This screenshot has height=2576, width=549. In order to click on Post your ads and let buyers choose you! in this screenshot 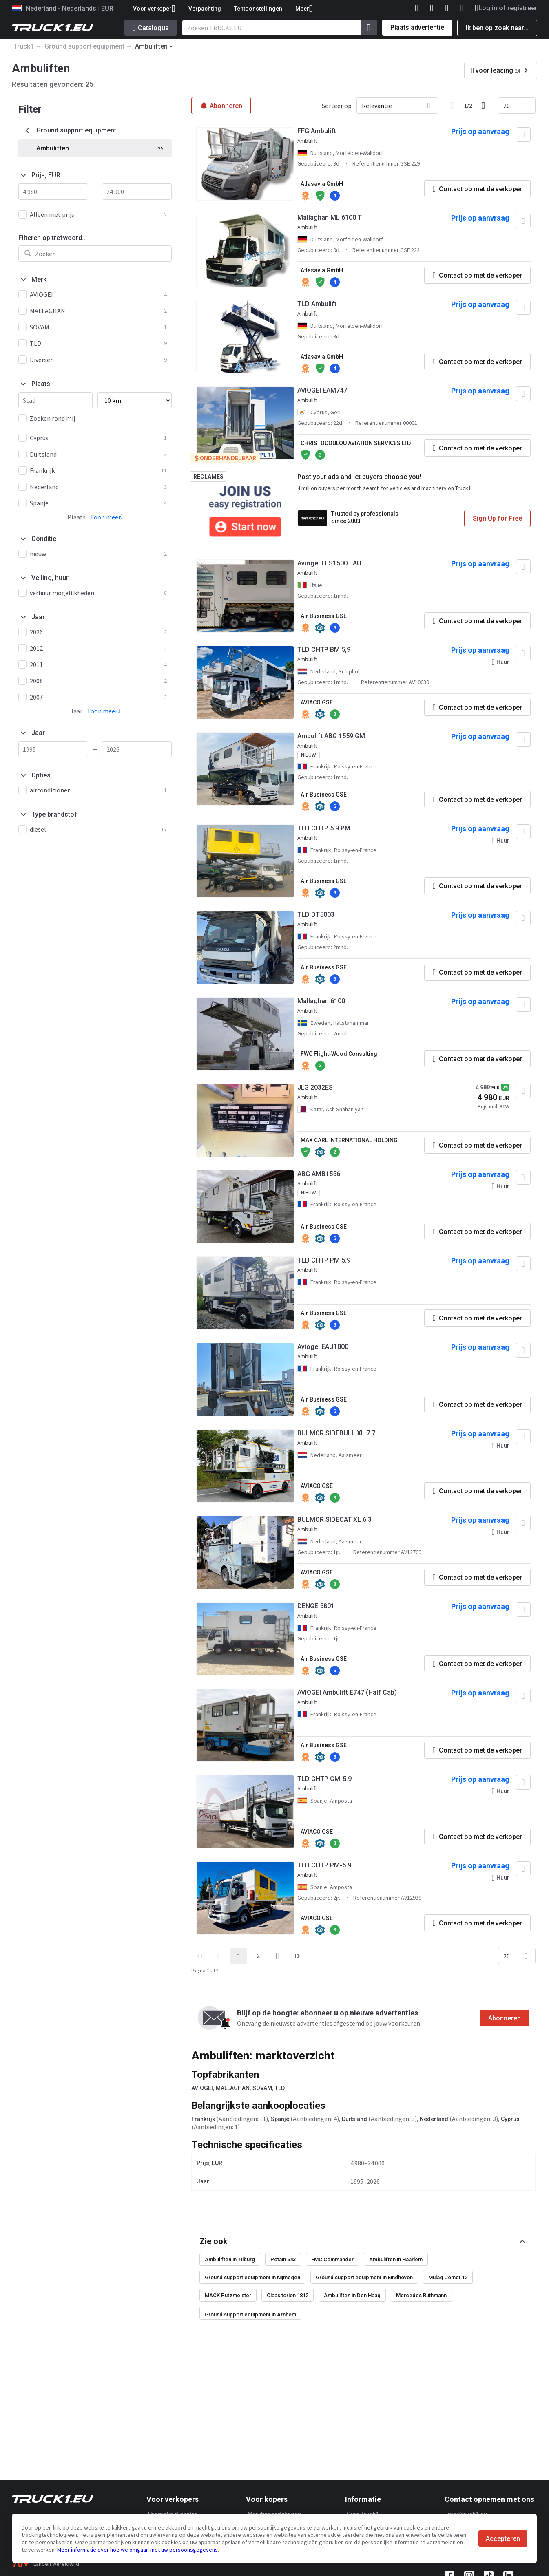, I will do `click(359, 477)`.